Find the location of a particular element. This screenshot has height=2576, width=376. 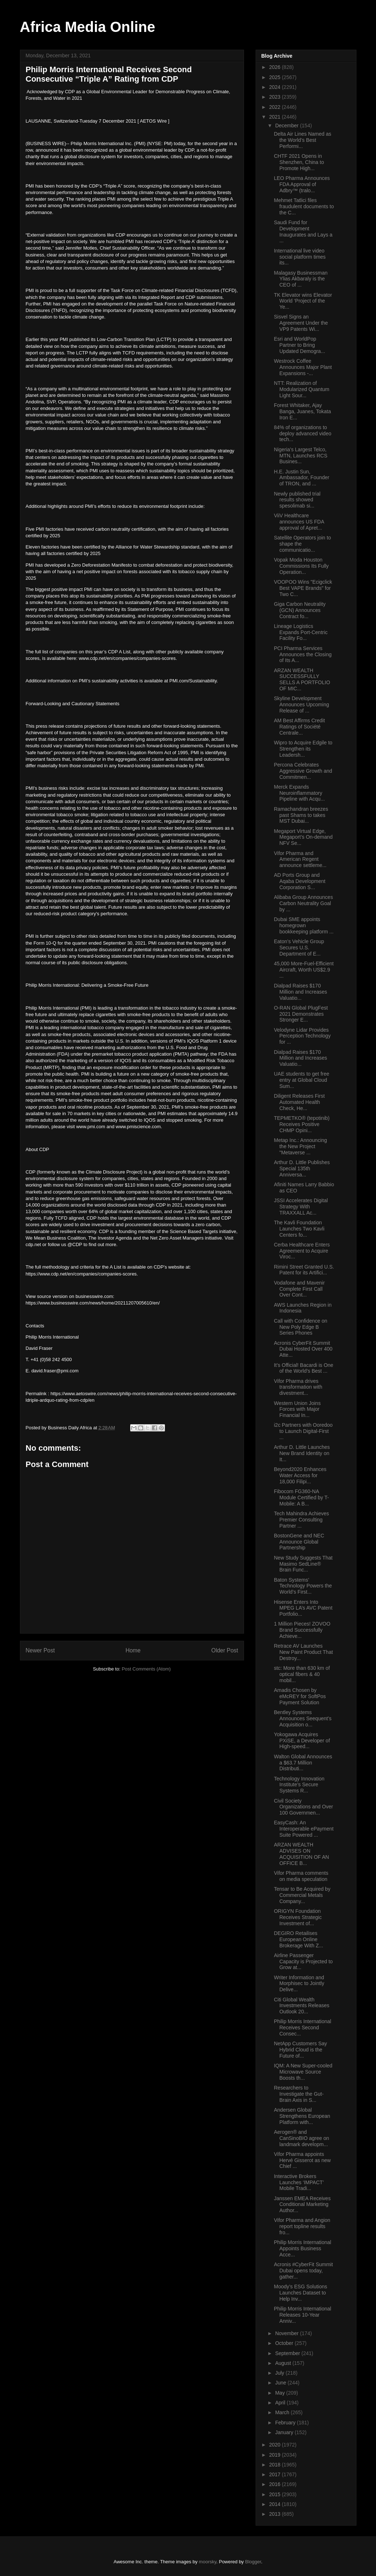

NetApp Customers Say Hybrid Cloud is the Future of... is located at coordinates (300, 2050).